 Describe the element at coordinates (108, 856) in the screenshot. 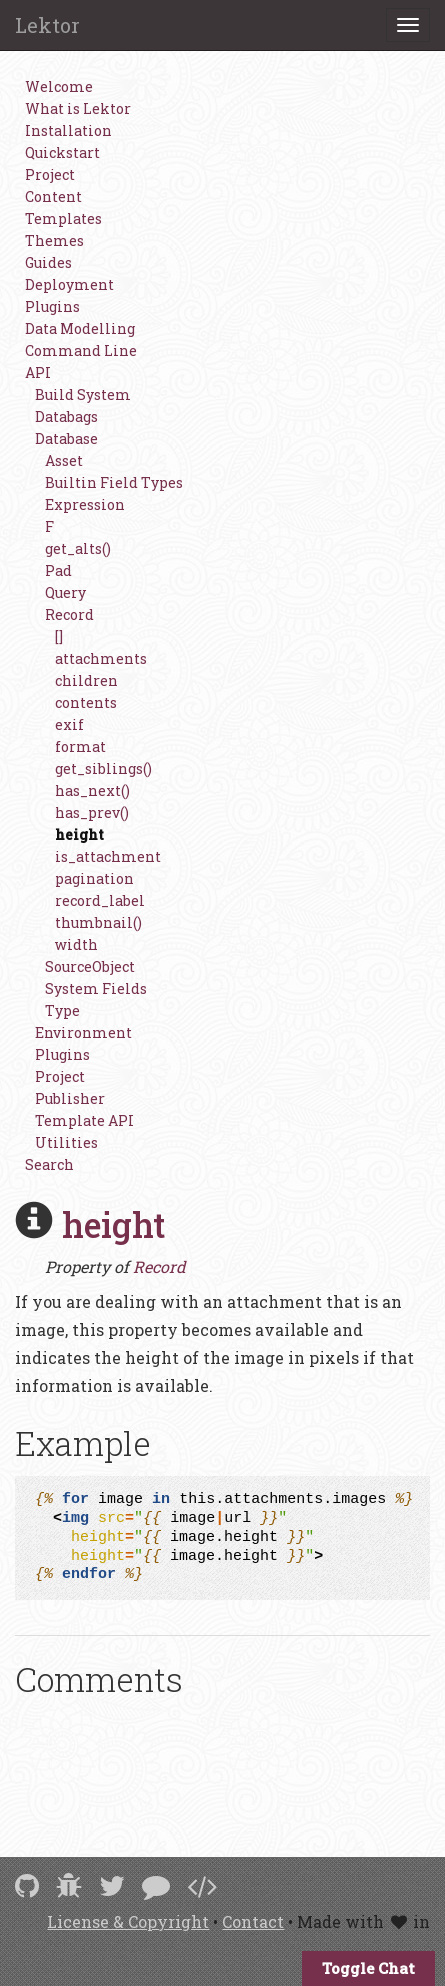

I see `is_attachment` at that location.